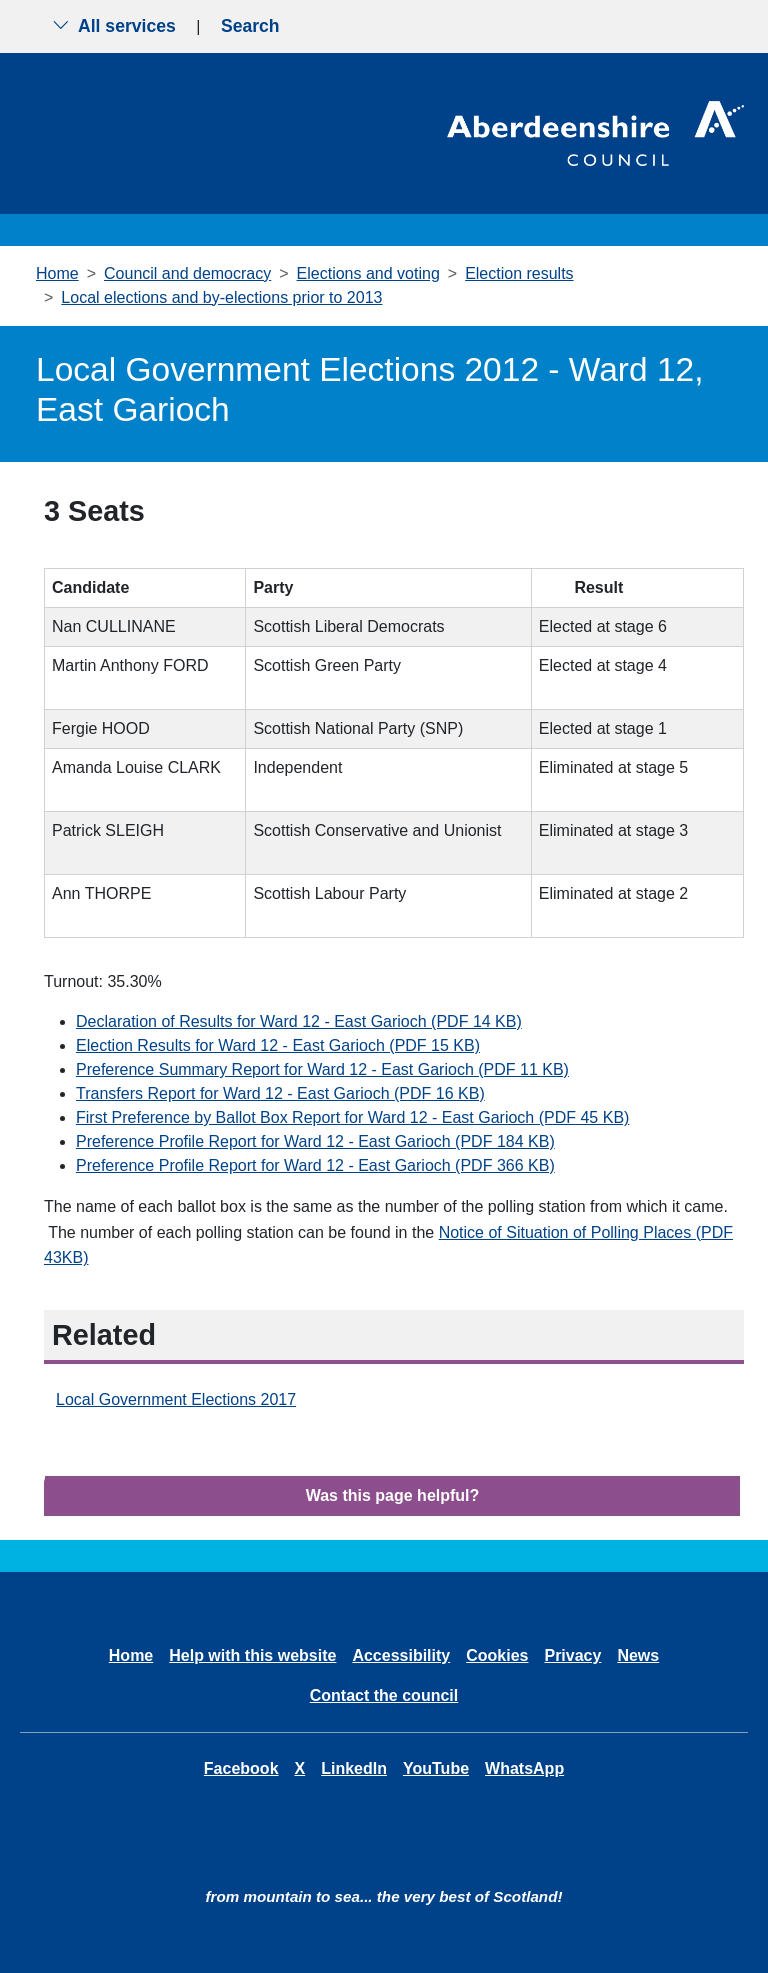  What do you see at coordinates (176, 1399) in the screenshot?
I see `Local Government Elections 2017` at bounding box center [176, 1399].